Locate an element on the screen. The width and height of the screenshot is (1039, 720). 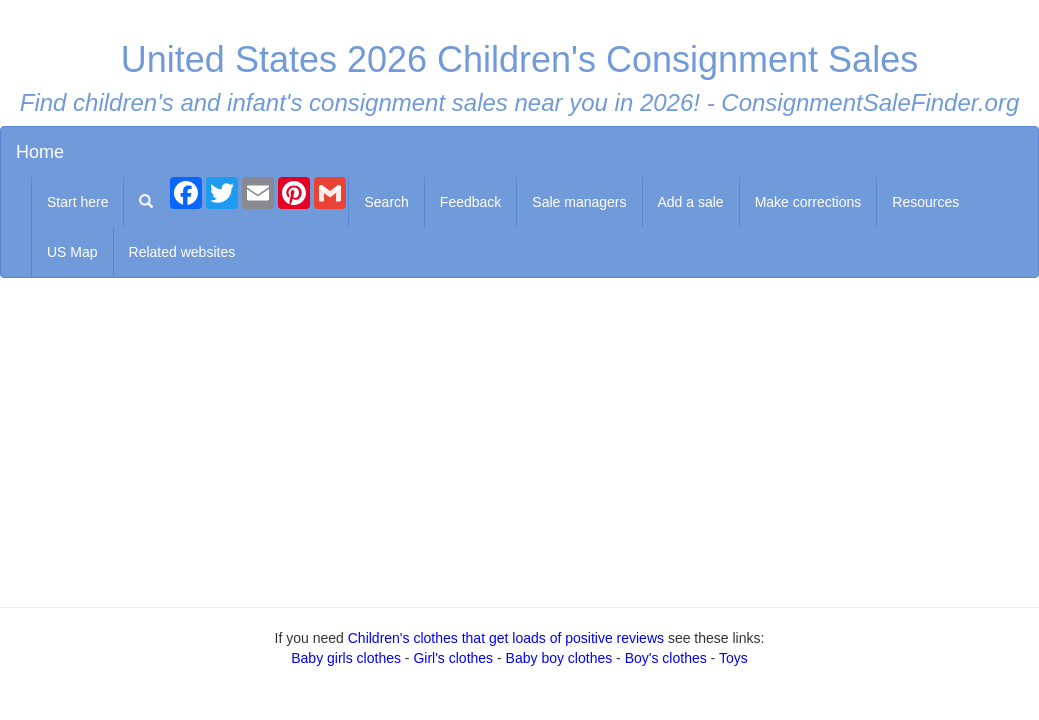
Feedback is located at coordinates (470, 202).